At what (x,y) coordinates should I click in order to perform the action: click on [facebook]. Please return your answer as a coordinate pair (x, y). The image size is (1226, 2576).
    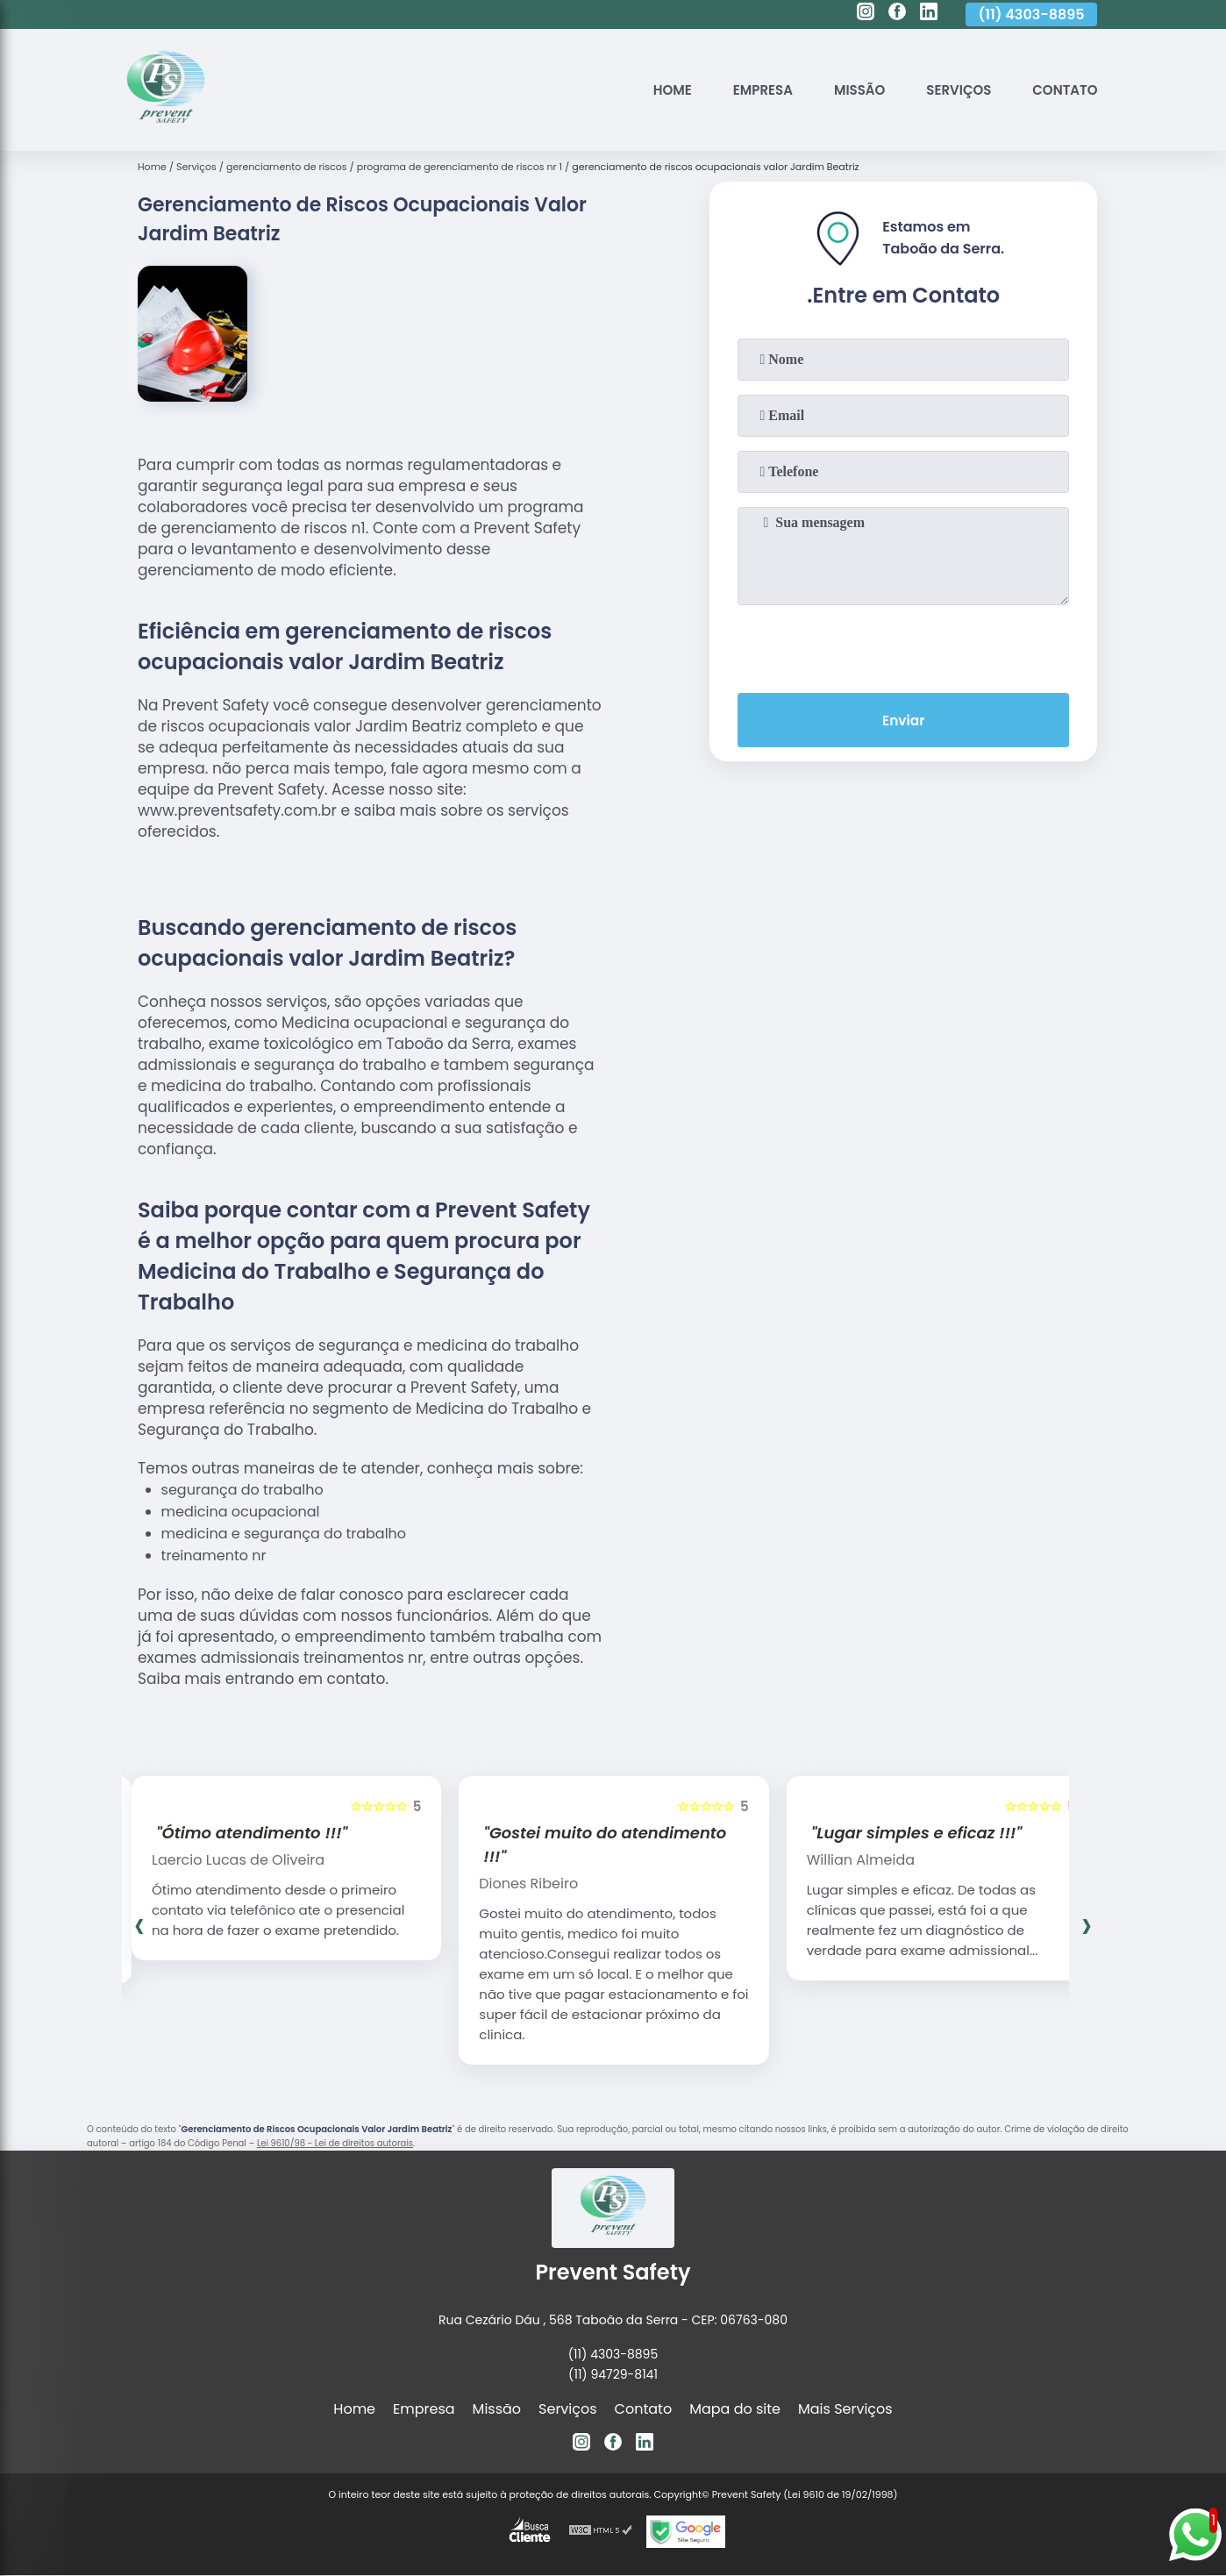
    Looking at the image, I should click on (897, 14).